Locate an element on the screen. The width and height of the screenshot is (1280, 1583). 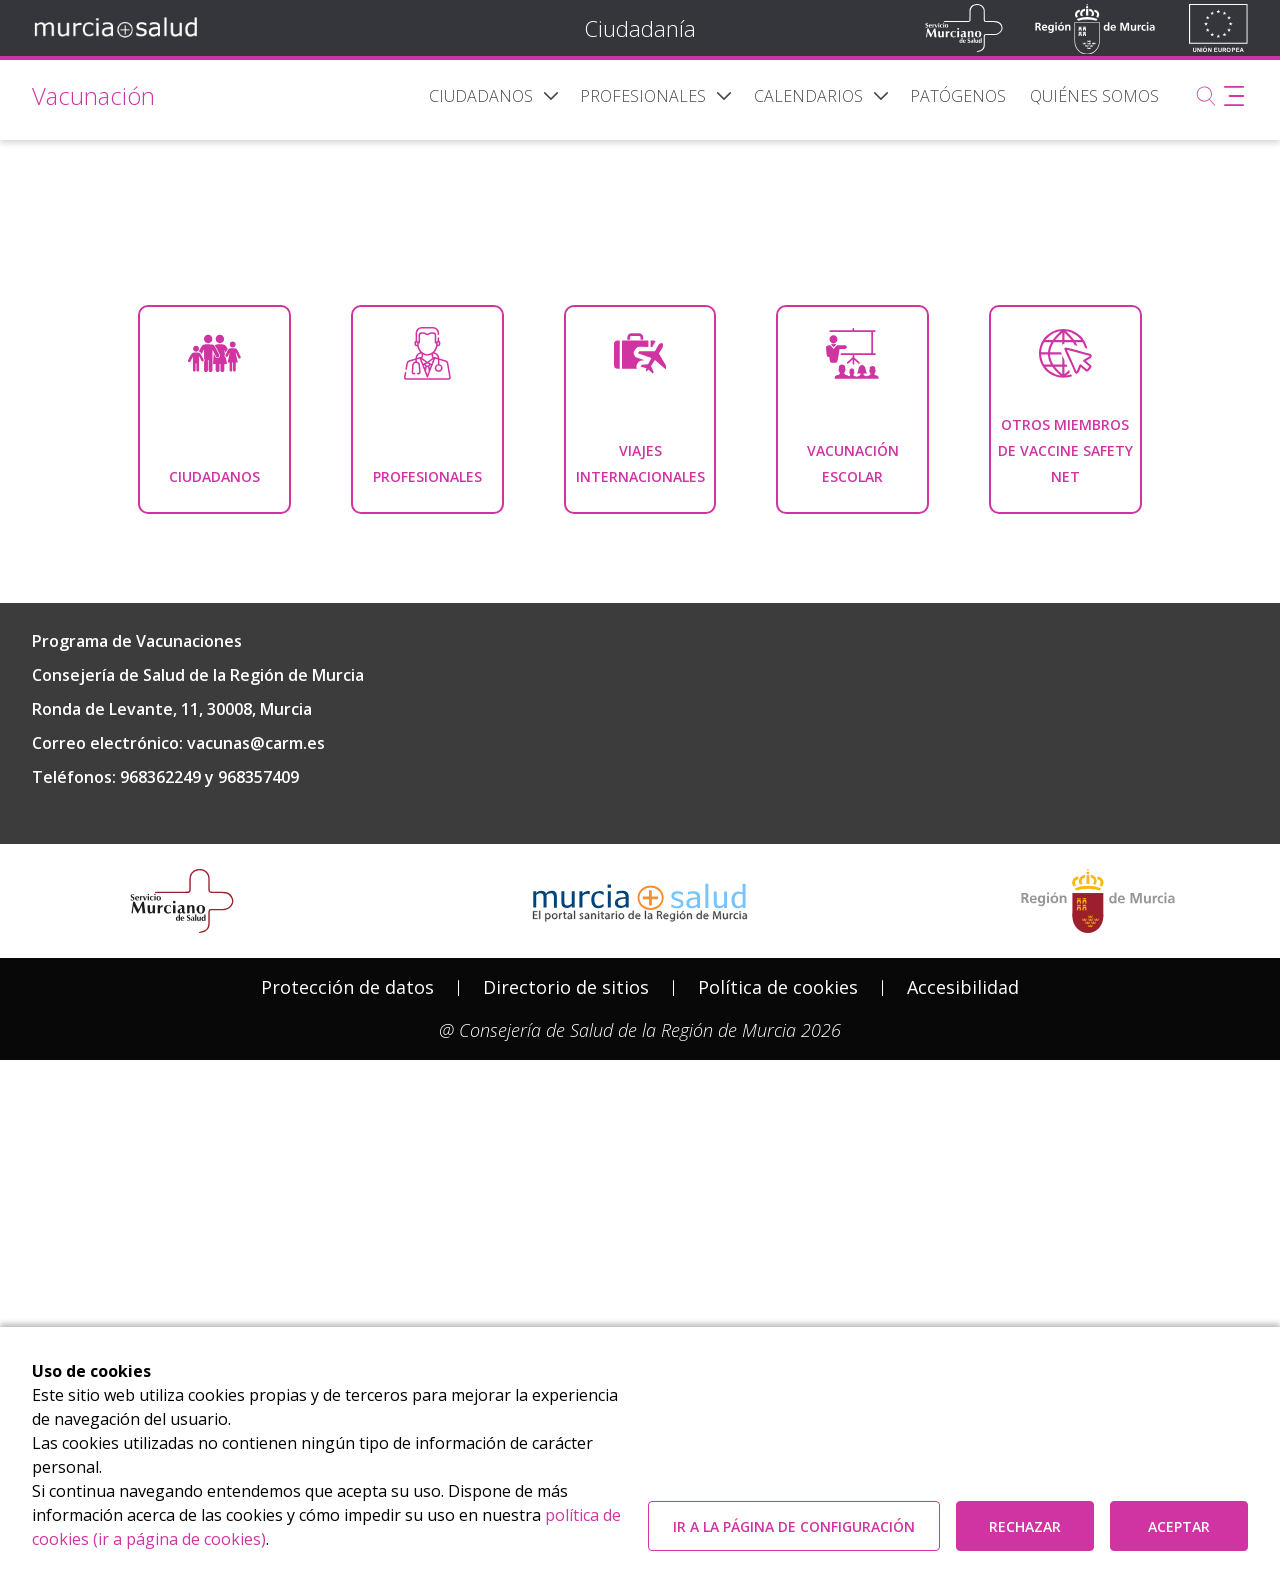
[Abrir menú adicional] is located at coordinates (1234, 96).